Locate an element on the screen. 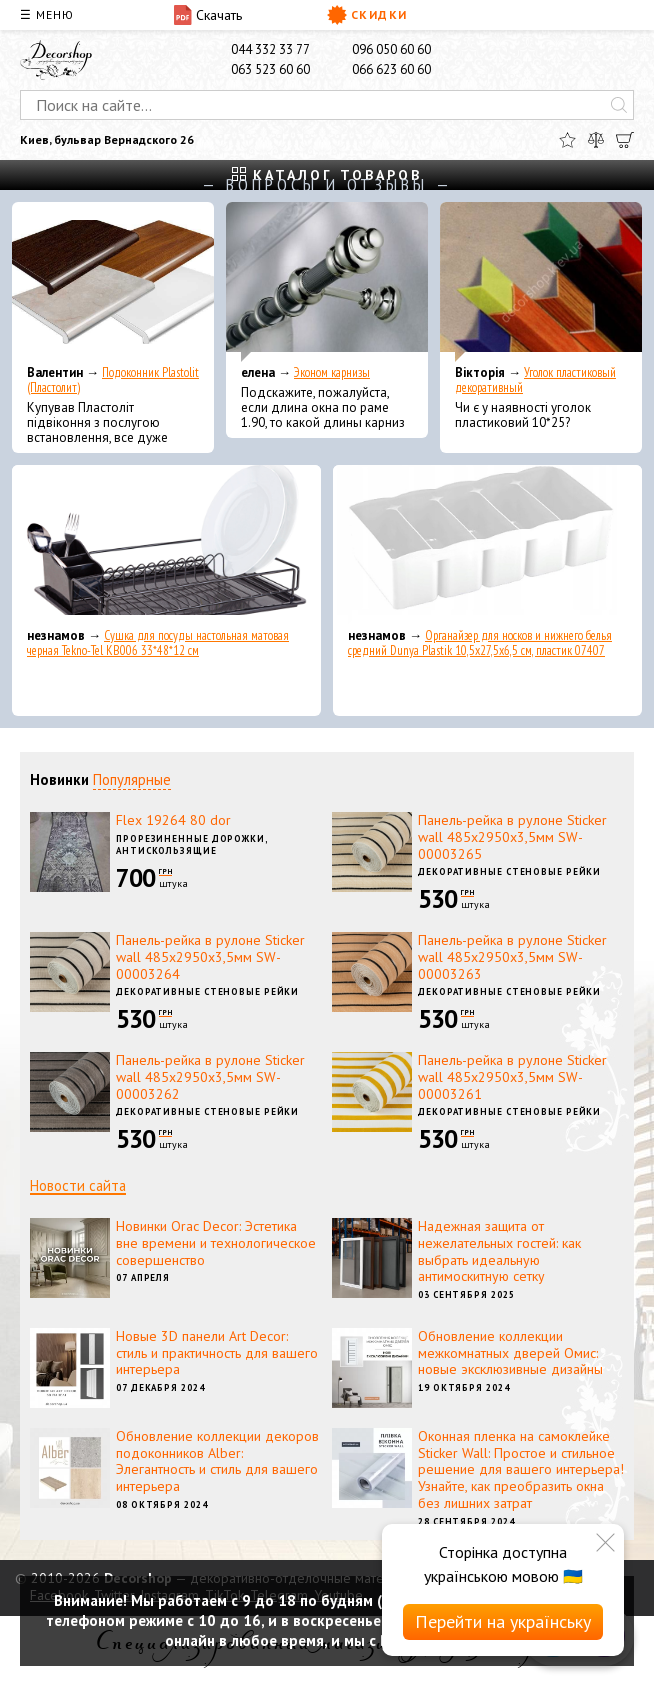  Панель-рейка в рулоне Sticker wall 485х2950х3,5мм SW-00003265 is located at coordinates (512, 837).